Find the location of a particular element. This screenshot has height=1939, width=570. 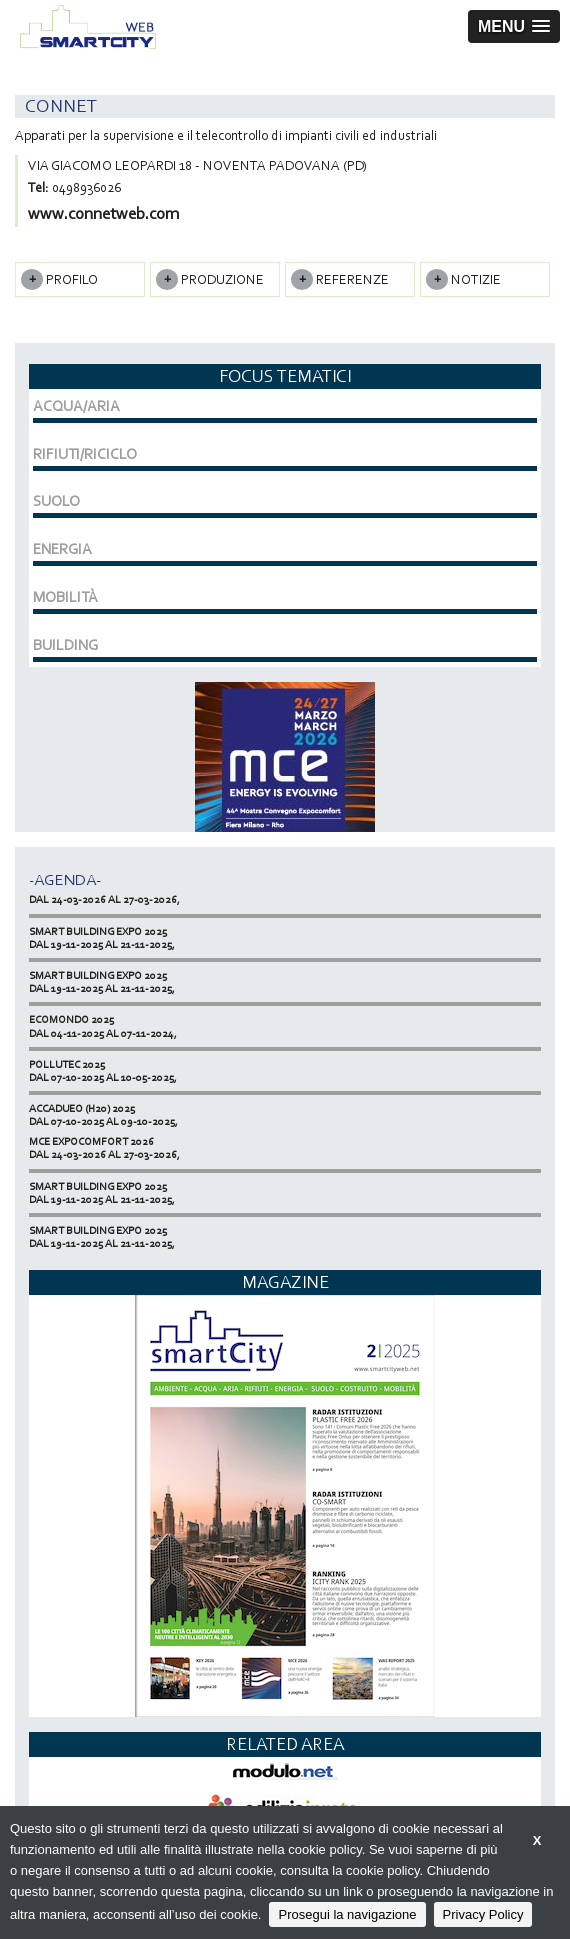

-Agenda- is located at coordinates (65, 879).